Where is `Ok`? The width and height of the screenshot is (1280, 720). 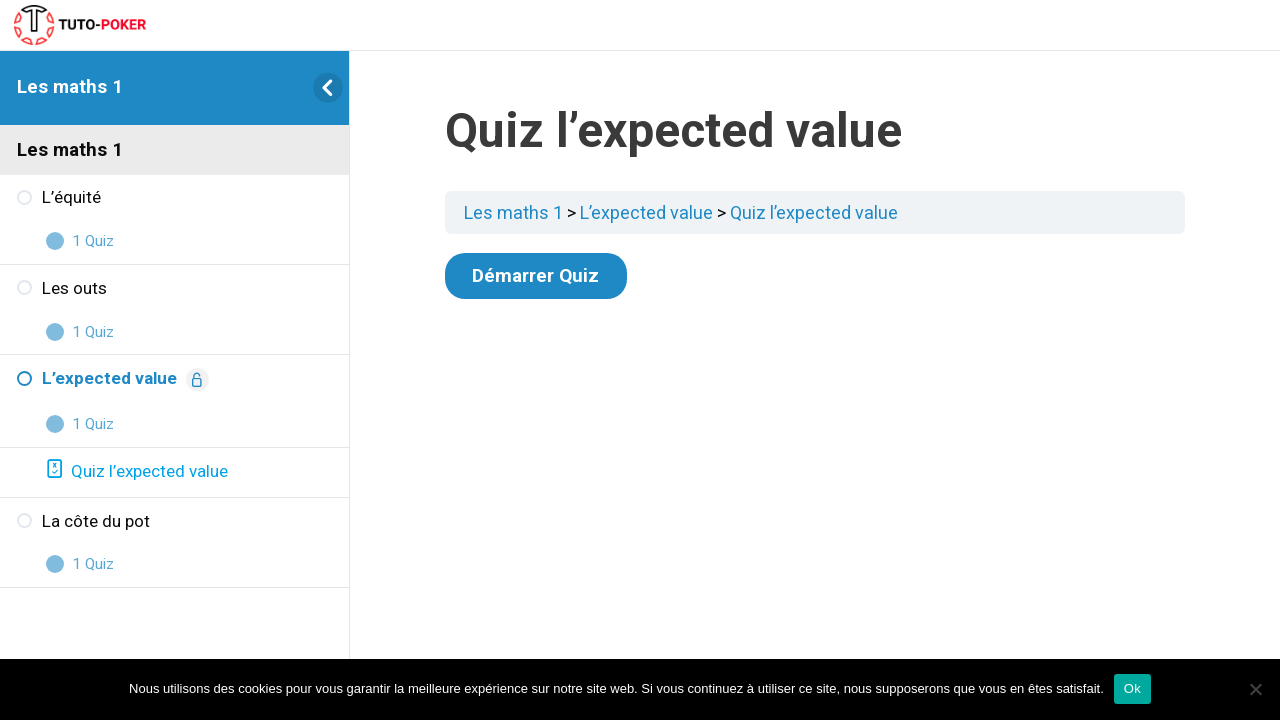 Ok is located at coordinates (1132, 688).